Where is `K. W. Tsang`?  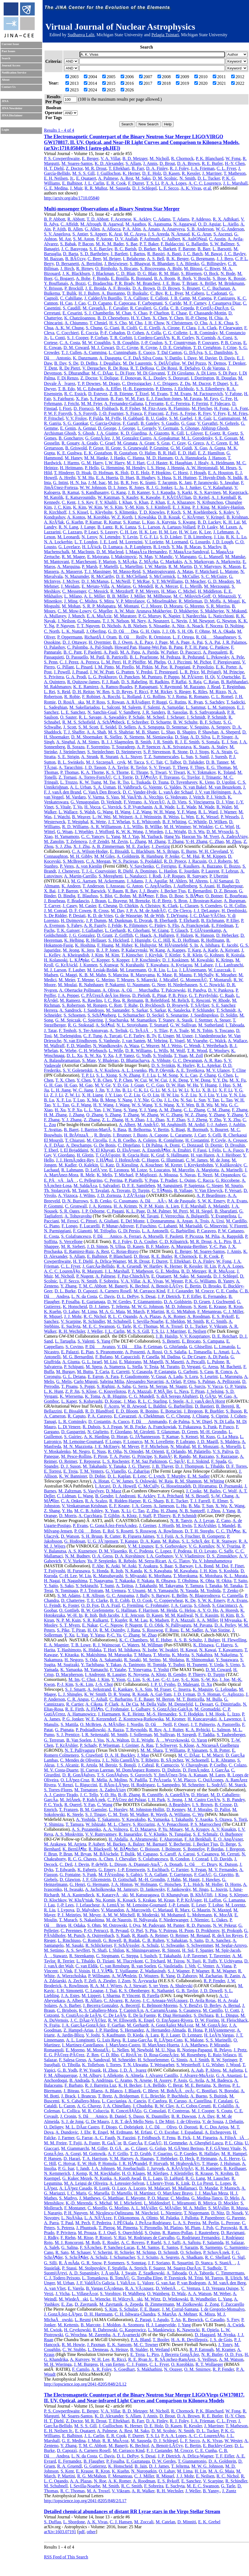
K. W. Tsang is located at coordinates (90, 782).